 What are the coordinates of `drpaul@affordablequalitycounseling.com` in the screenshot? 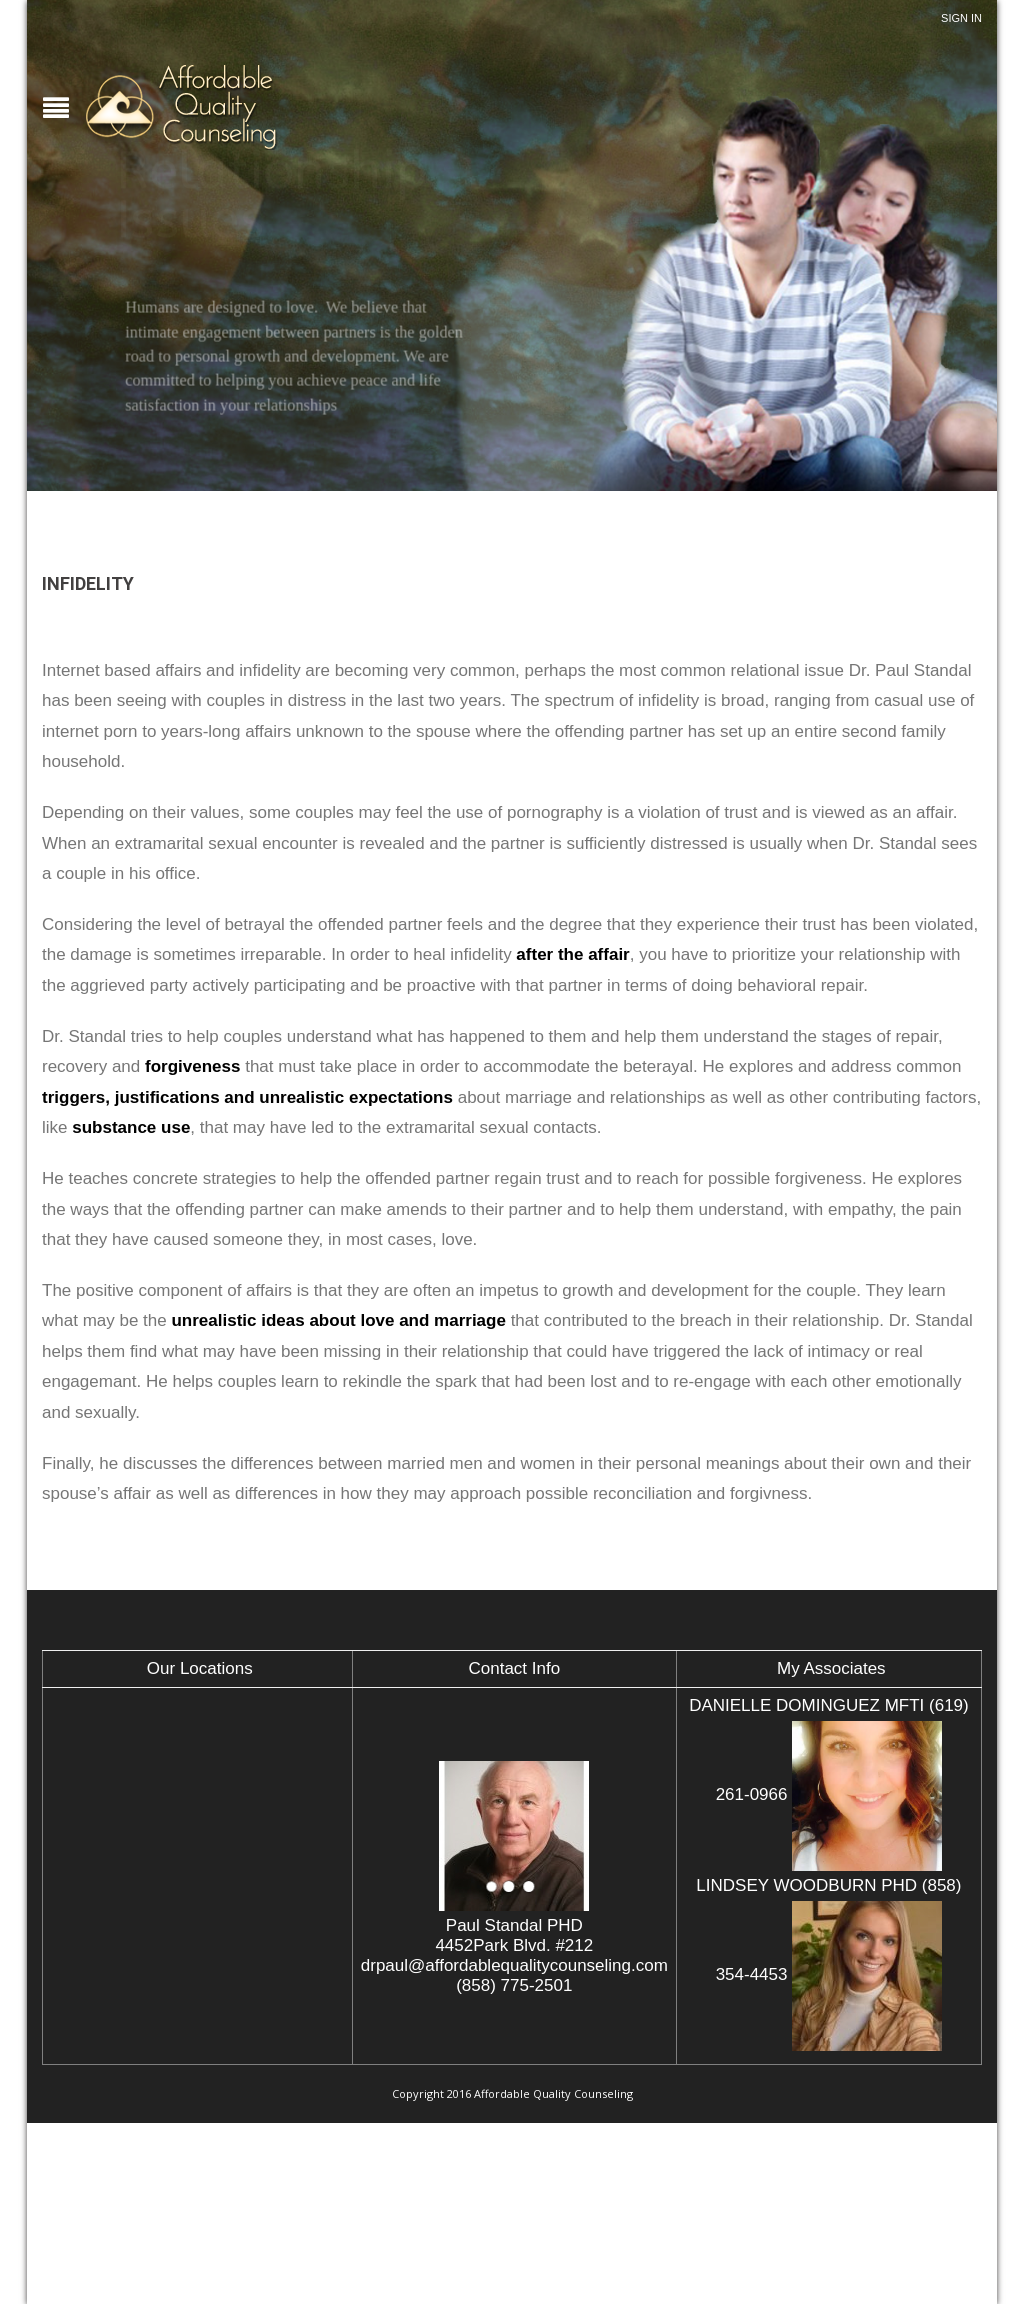 It's located at (514, 1965).